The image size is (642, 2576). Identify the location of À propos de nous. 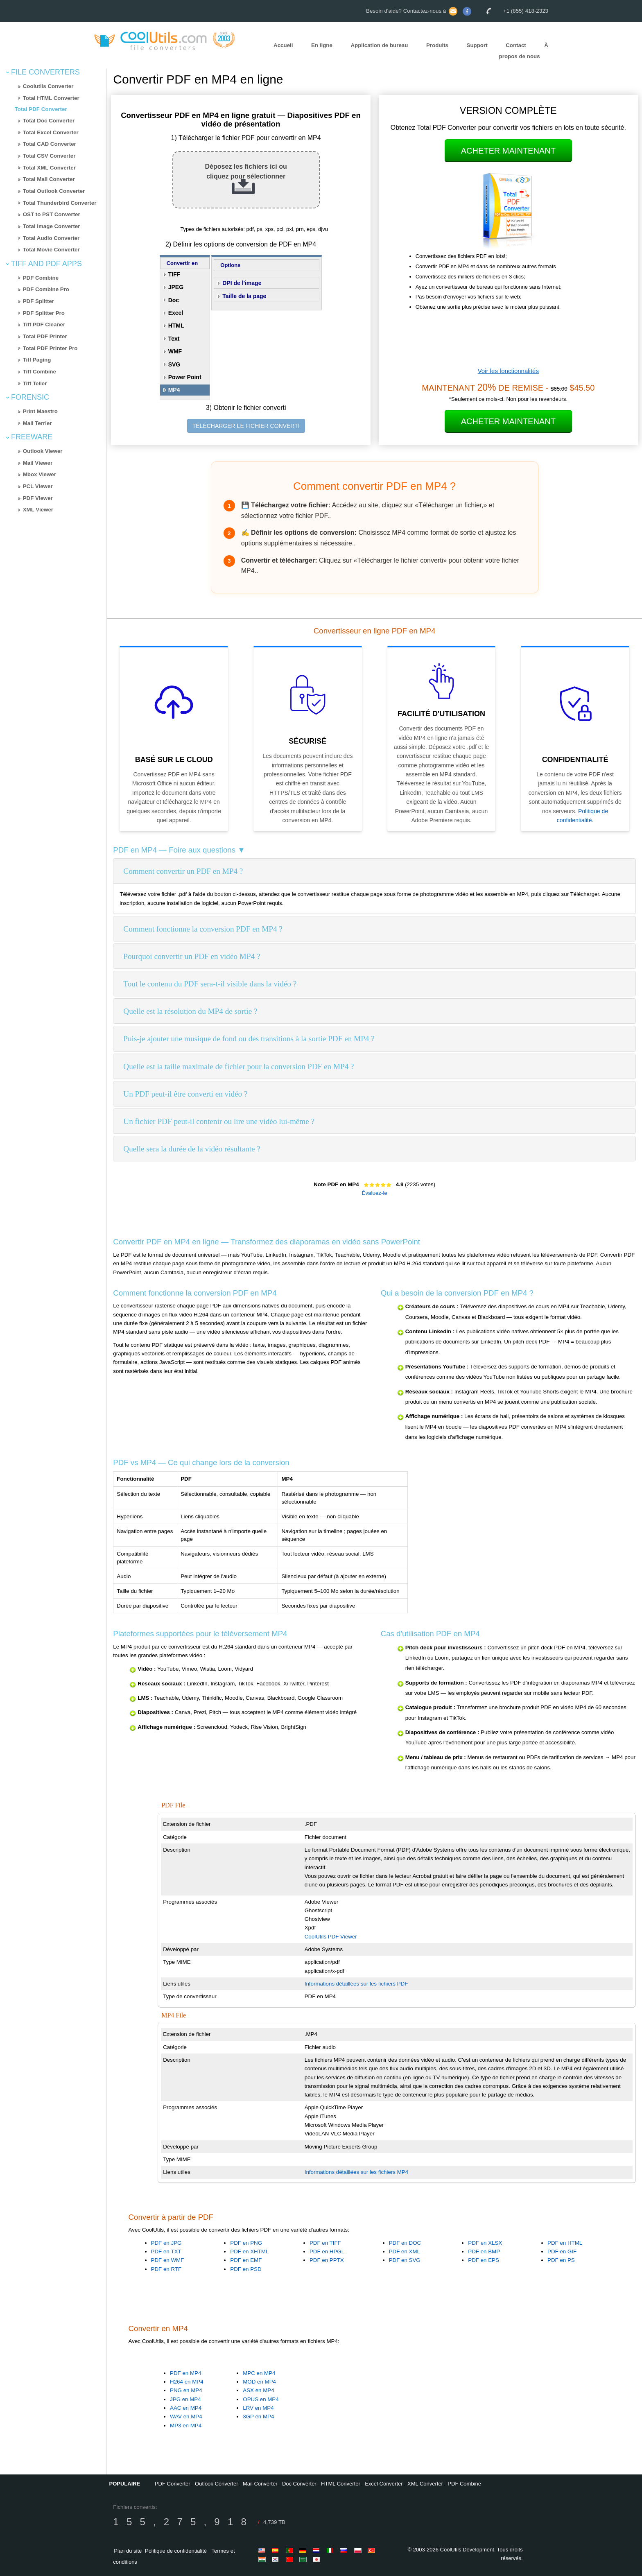
(523, 50).